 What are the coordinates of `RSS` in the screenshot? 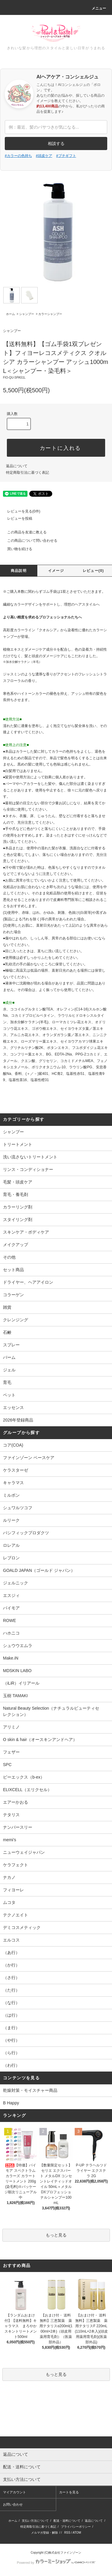 It's located at (67, 2532).